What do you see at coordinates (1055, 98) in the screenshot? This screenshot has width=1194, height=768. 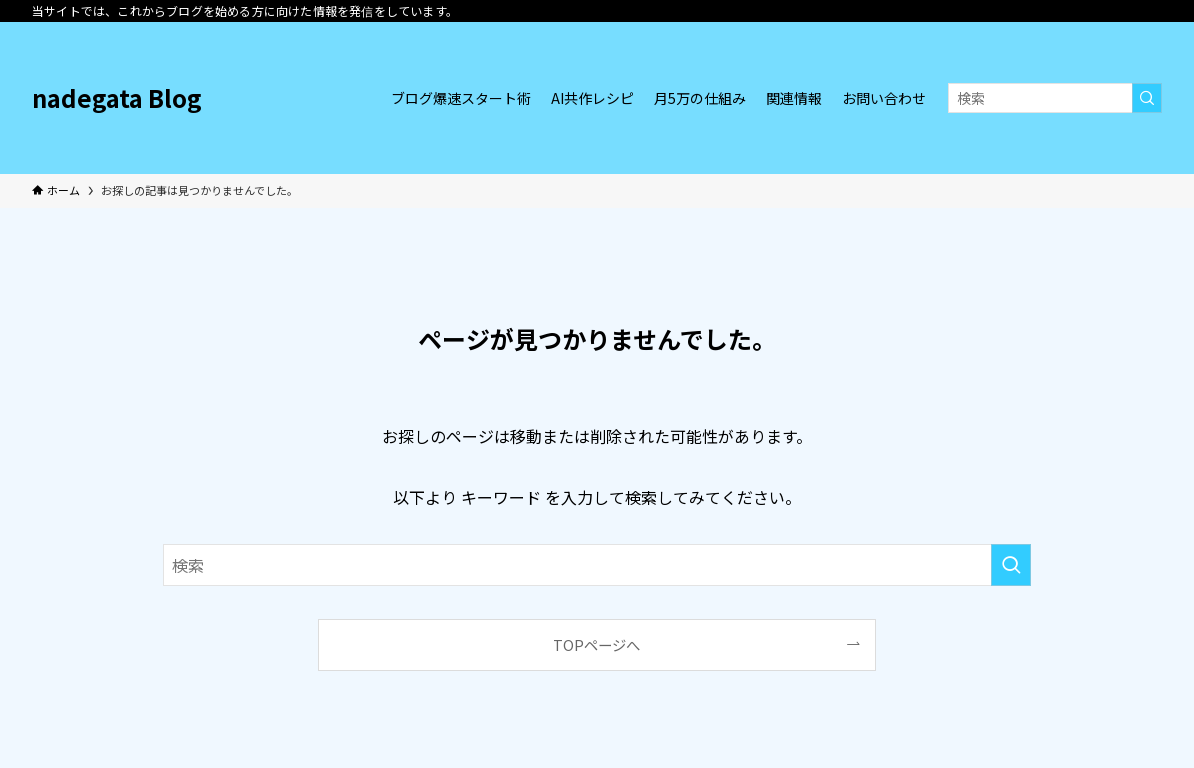 I see `[検索ワード]` at bounding box center [1055, 98].